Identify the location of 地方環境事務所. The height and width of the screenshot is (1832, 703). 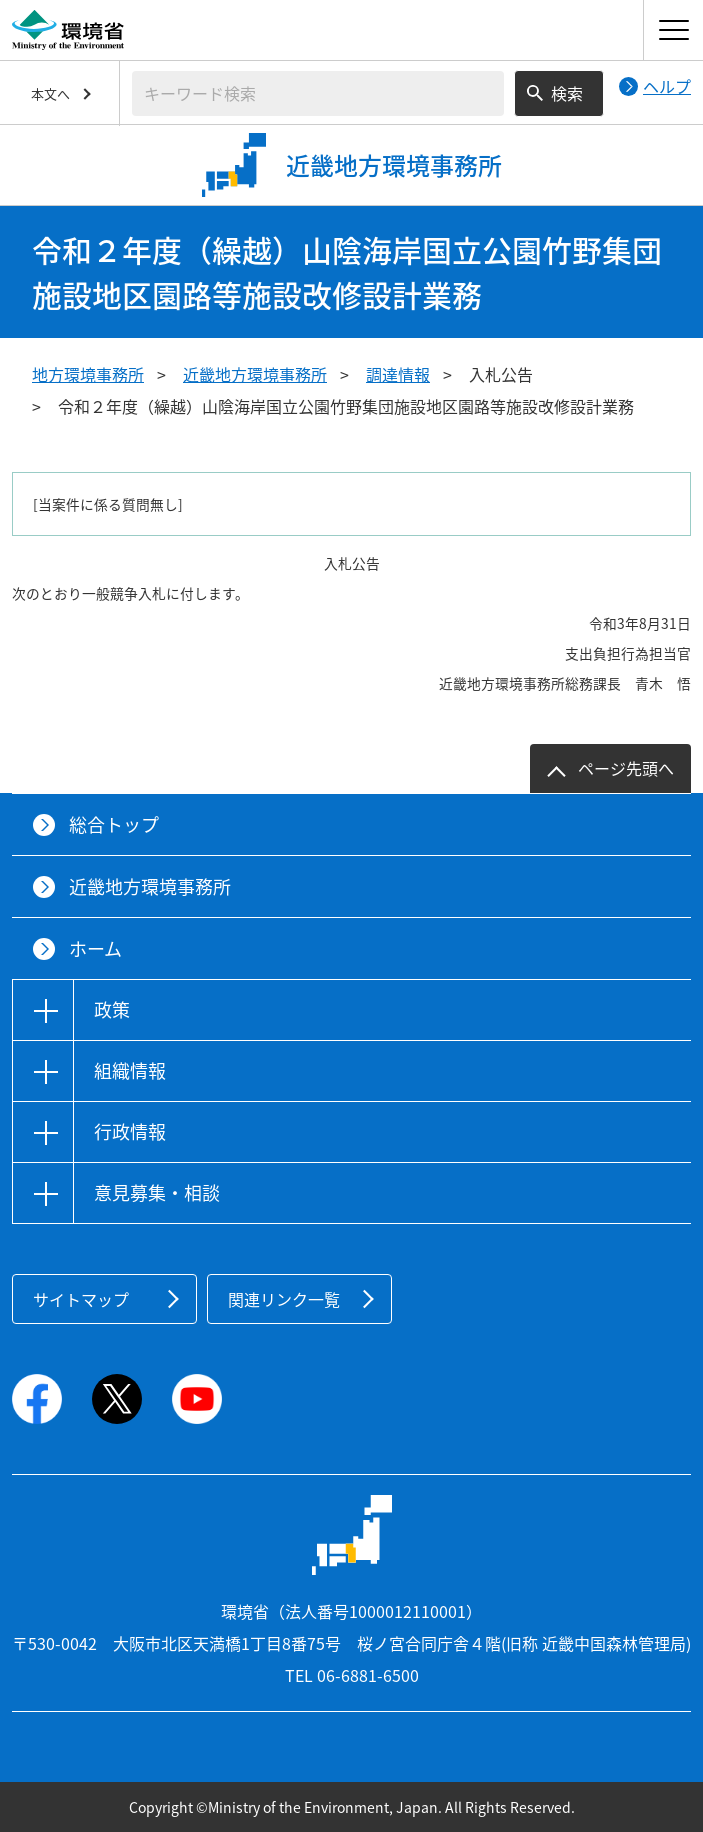
(88, 374).